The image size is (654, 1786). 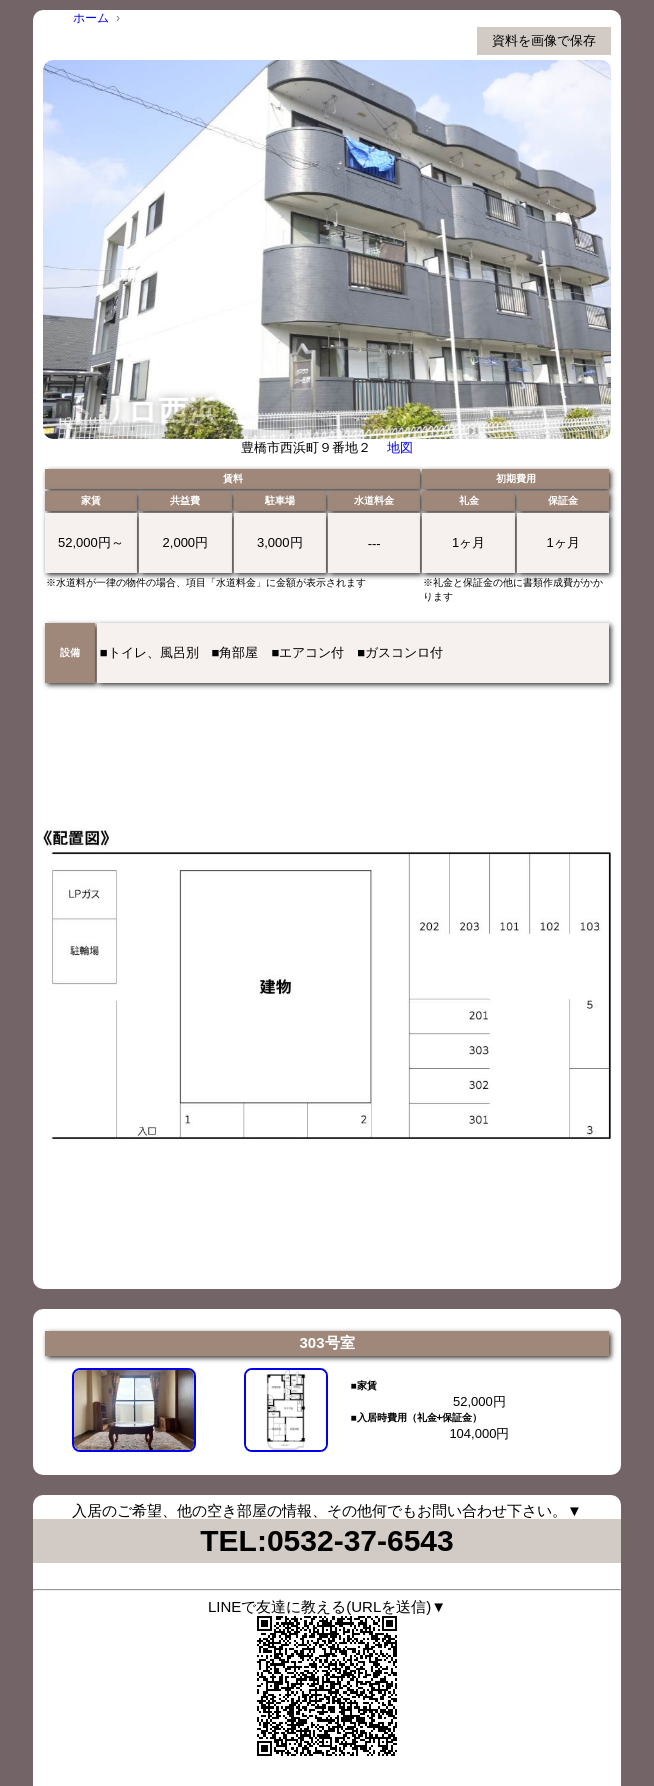 I want to click on 地図, so click(x=400, y=447).